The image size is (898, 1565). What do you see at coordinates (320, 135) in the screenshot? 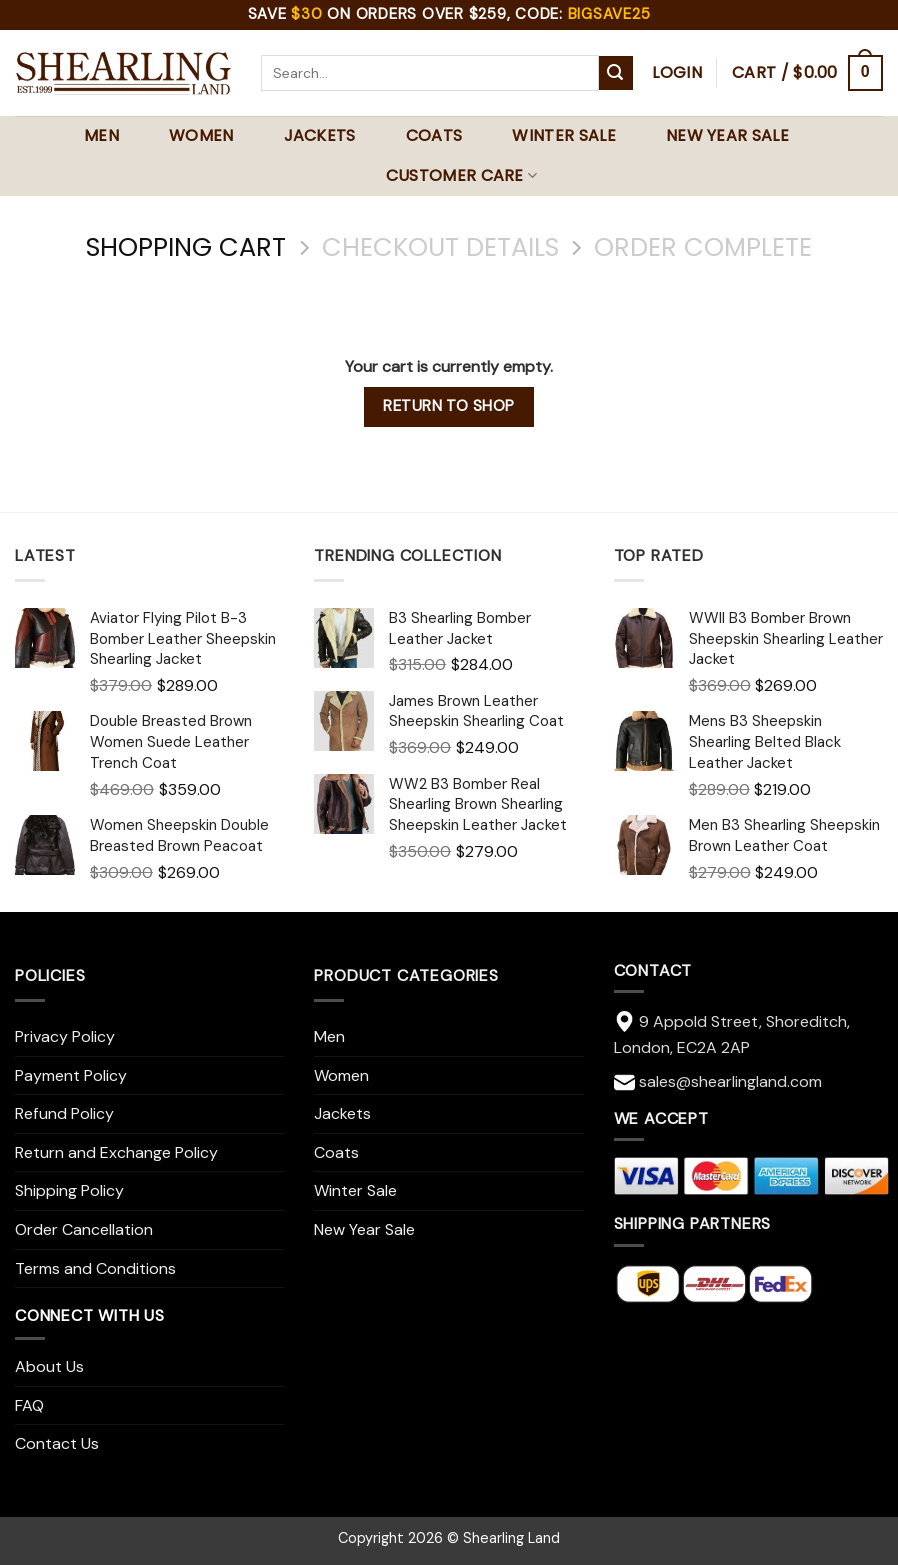
I see `Jackets` at bounding box center [320, 135].